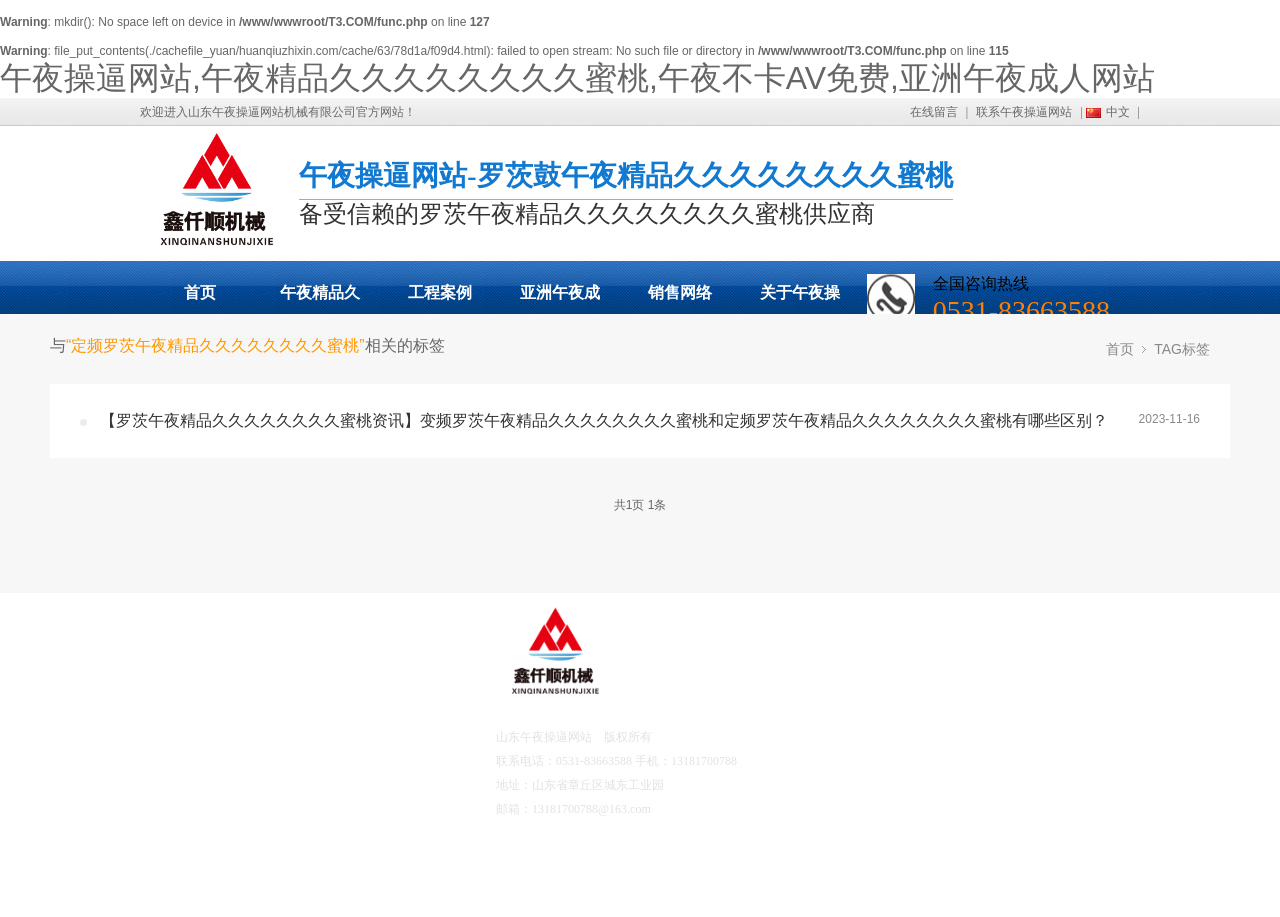  What do you see at coordinates (800, 299) in the screenshot?
I see `关于午夜操逼网站` at bounding box center [800, 299].